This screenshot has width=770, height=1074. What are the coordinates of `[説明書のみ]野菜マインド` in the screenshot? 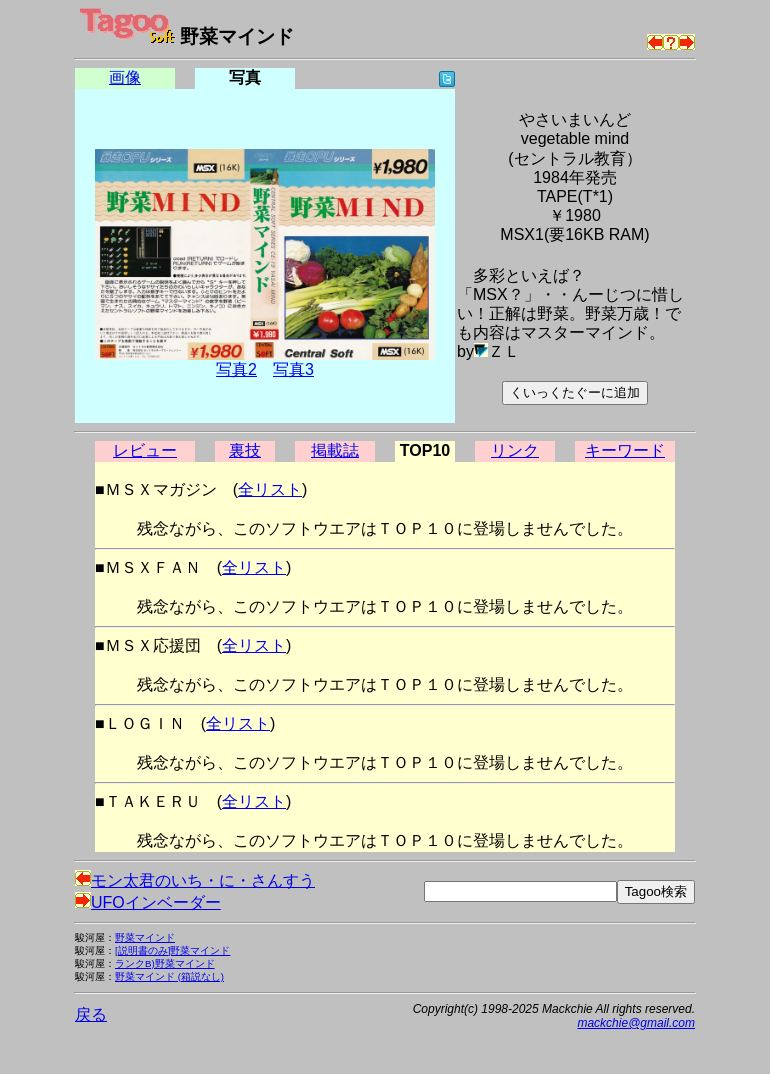 It's located at (172, 950).